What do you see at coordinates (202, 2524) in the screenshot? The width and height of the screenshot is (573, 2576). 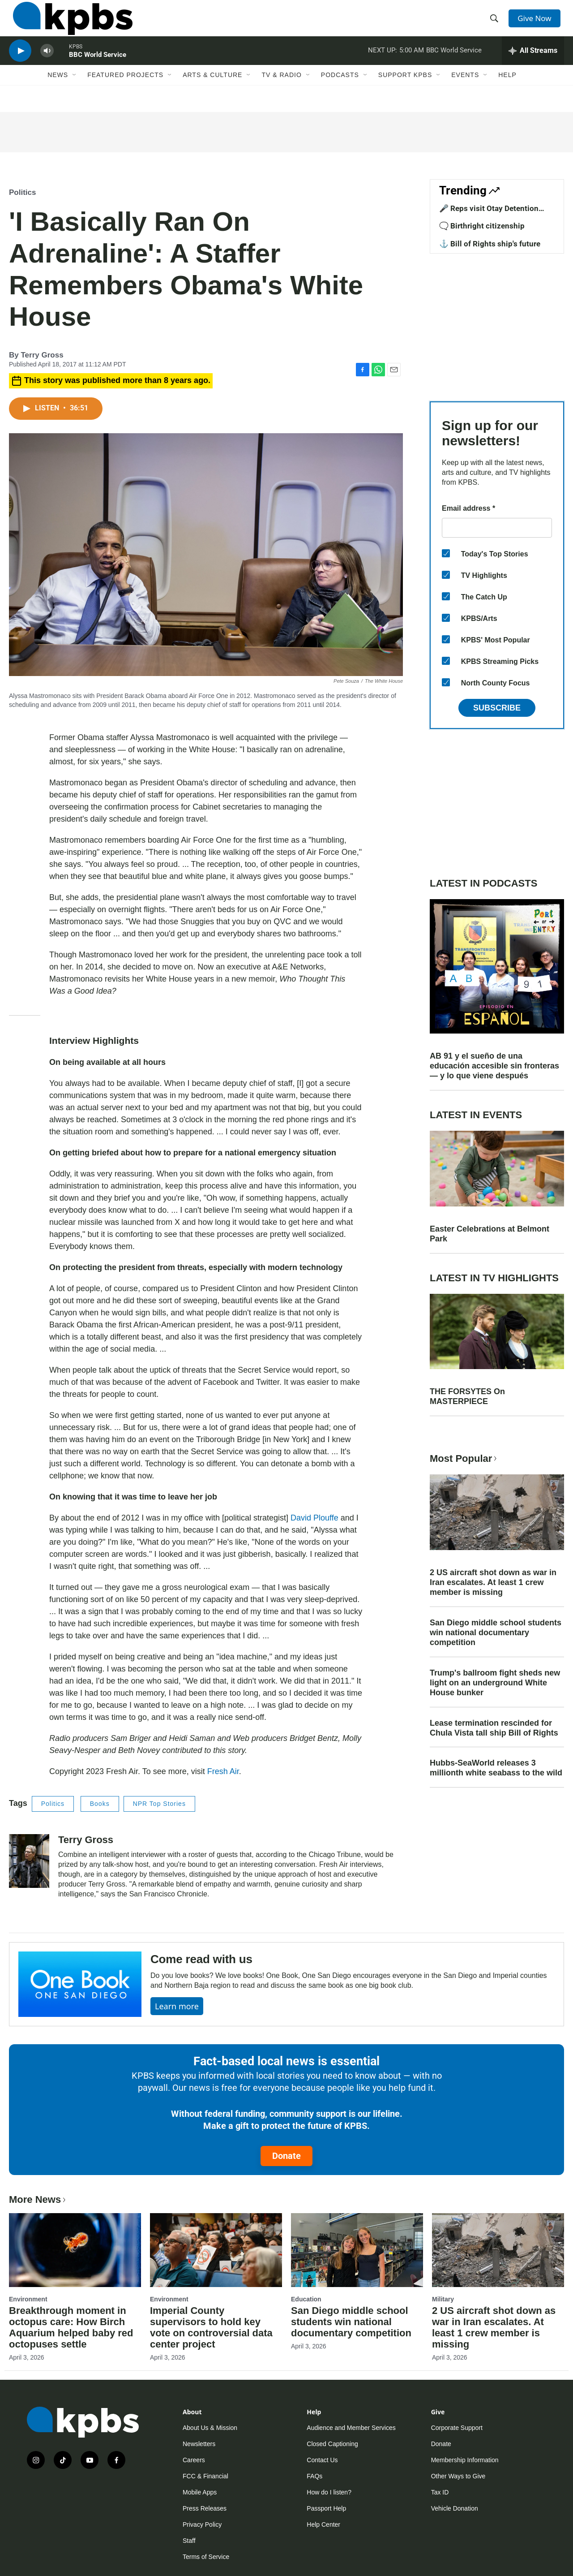 I see `Privacy Policy` at bounding box center [202, 2524].